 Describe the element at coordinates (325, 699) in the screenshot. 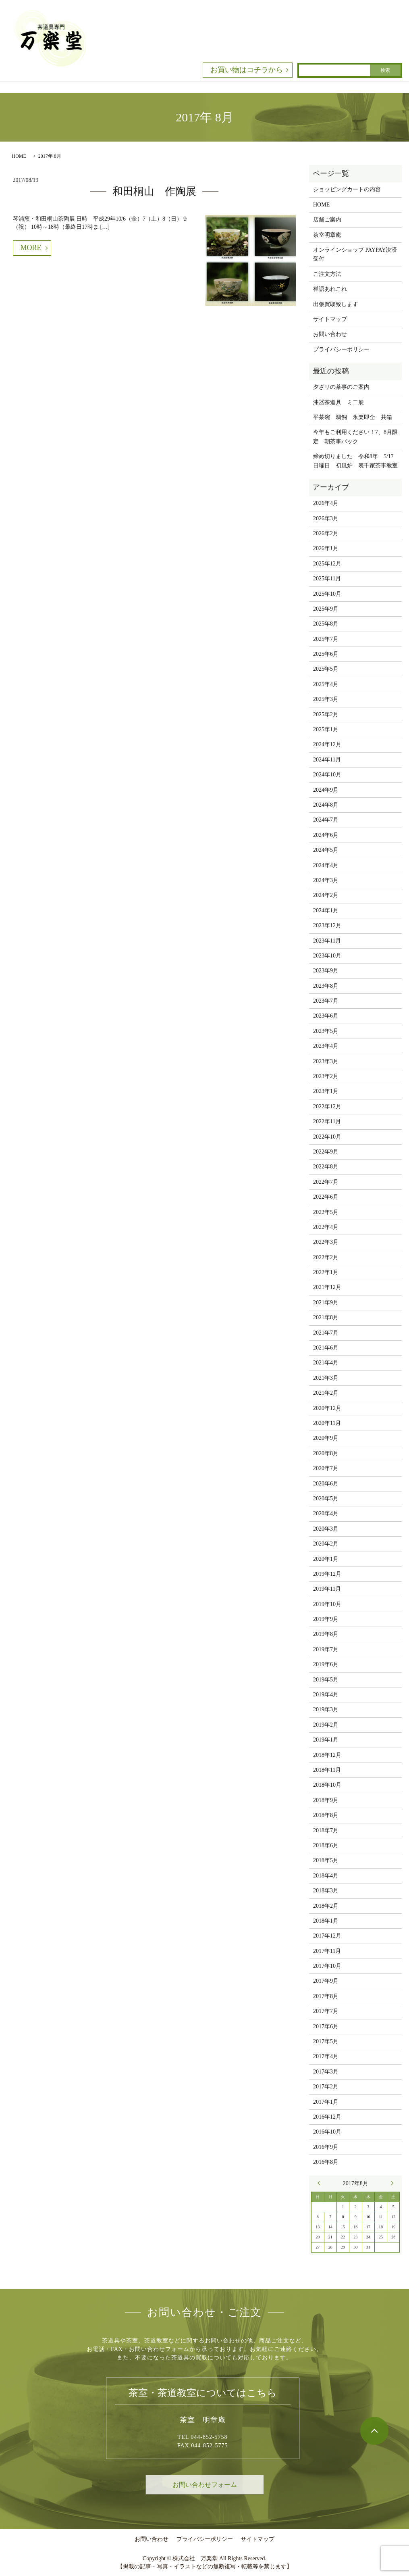

I see `2025年3月` at that location.